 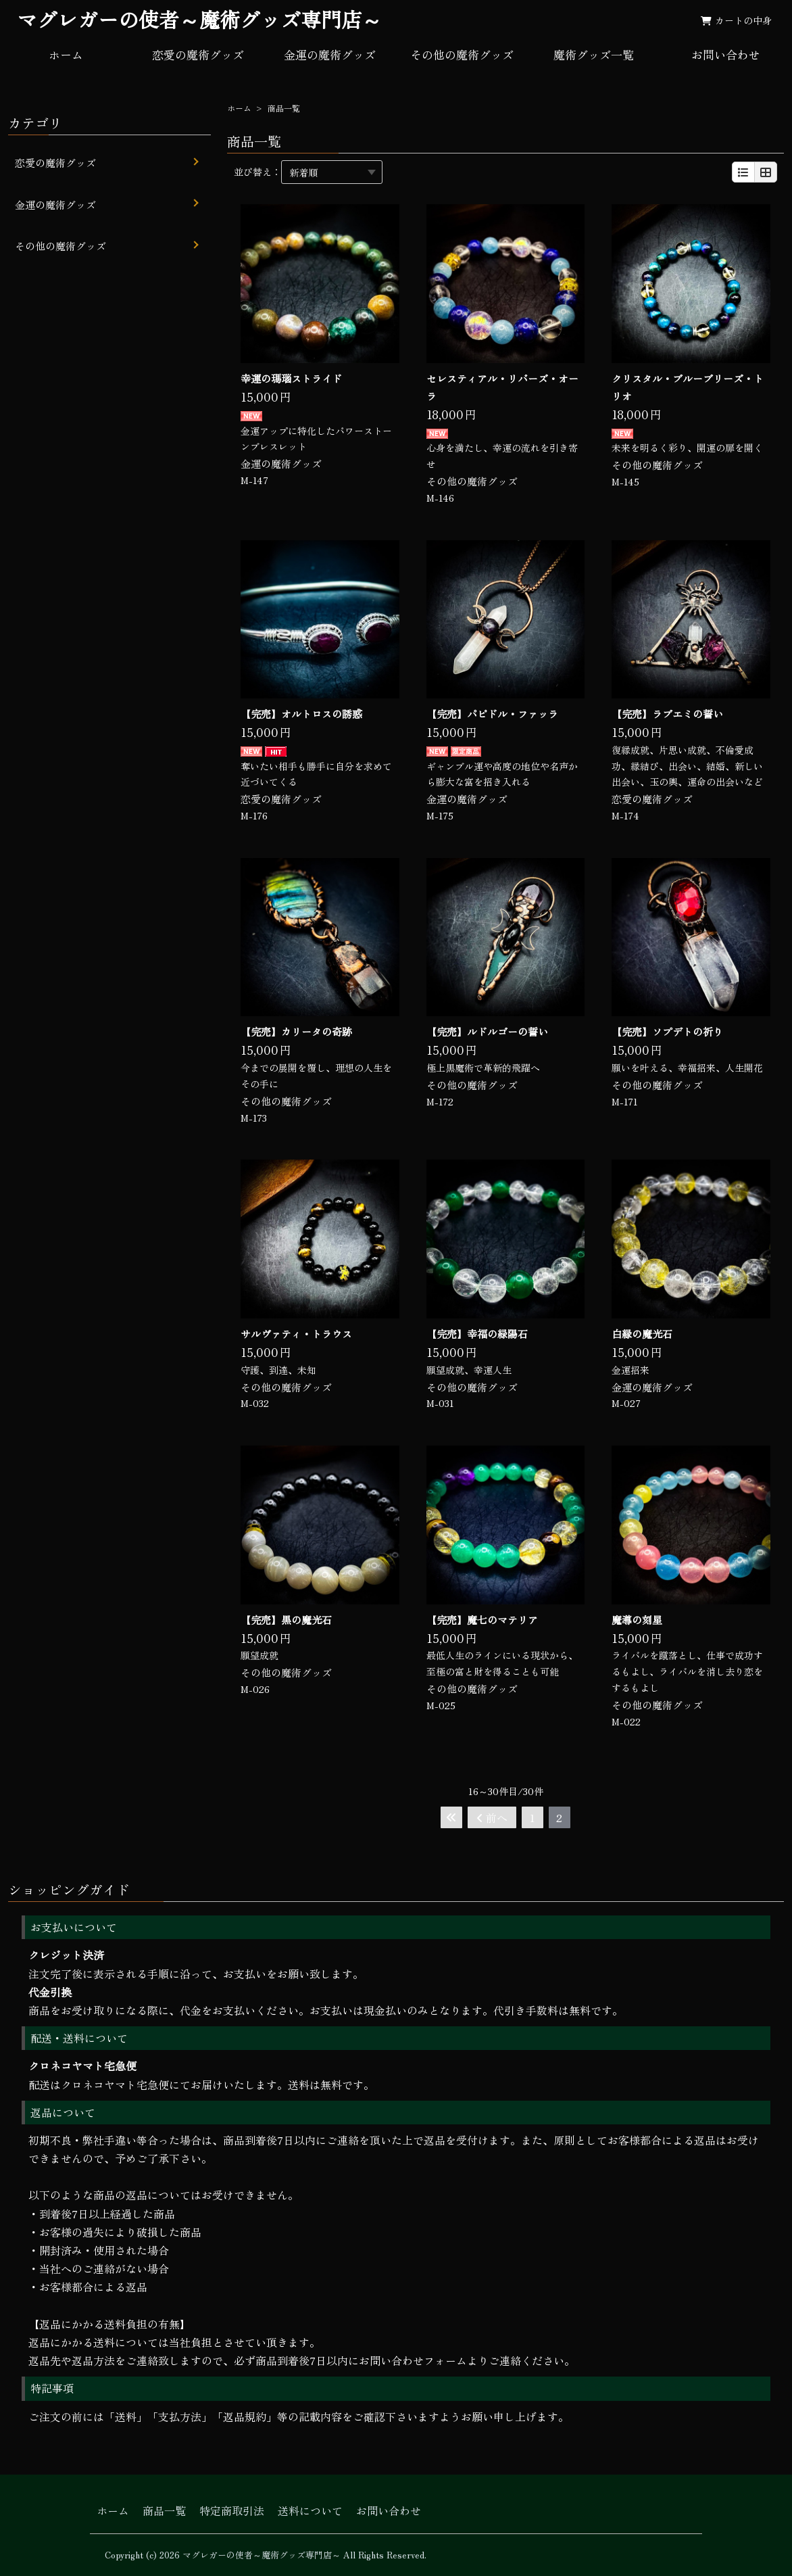 I want to click on 魔導の刻星, so click(x=637, y=1620).